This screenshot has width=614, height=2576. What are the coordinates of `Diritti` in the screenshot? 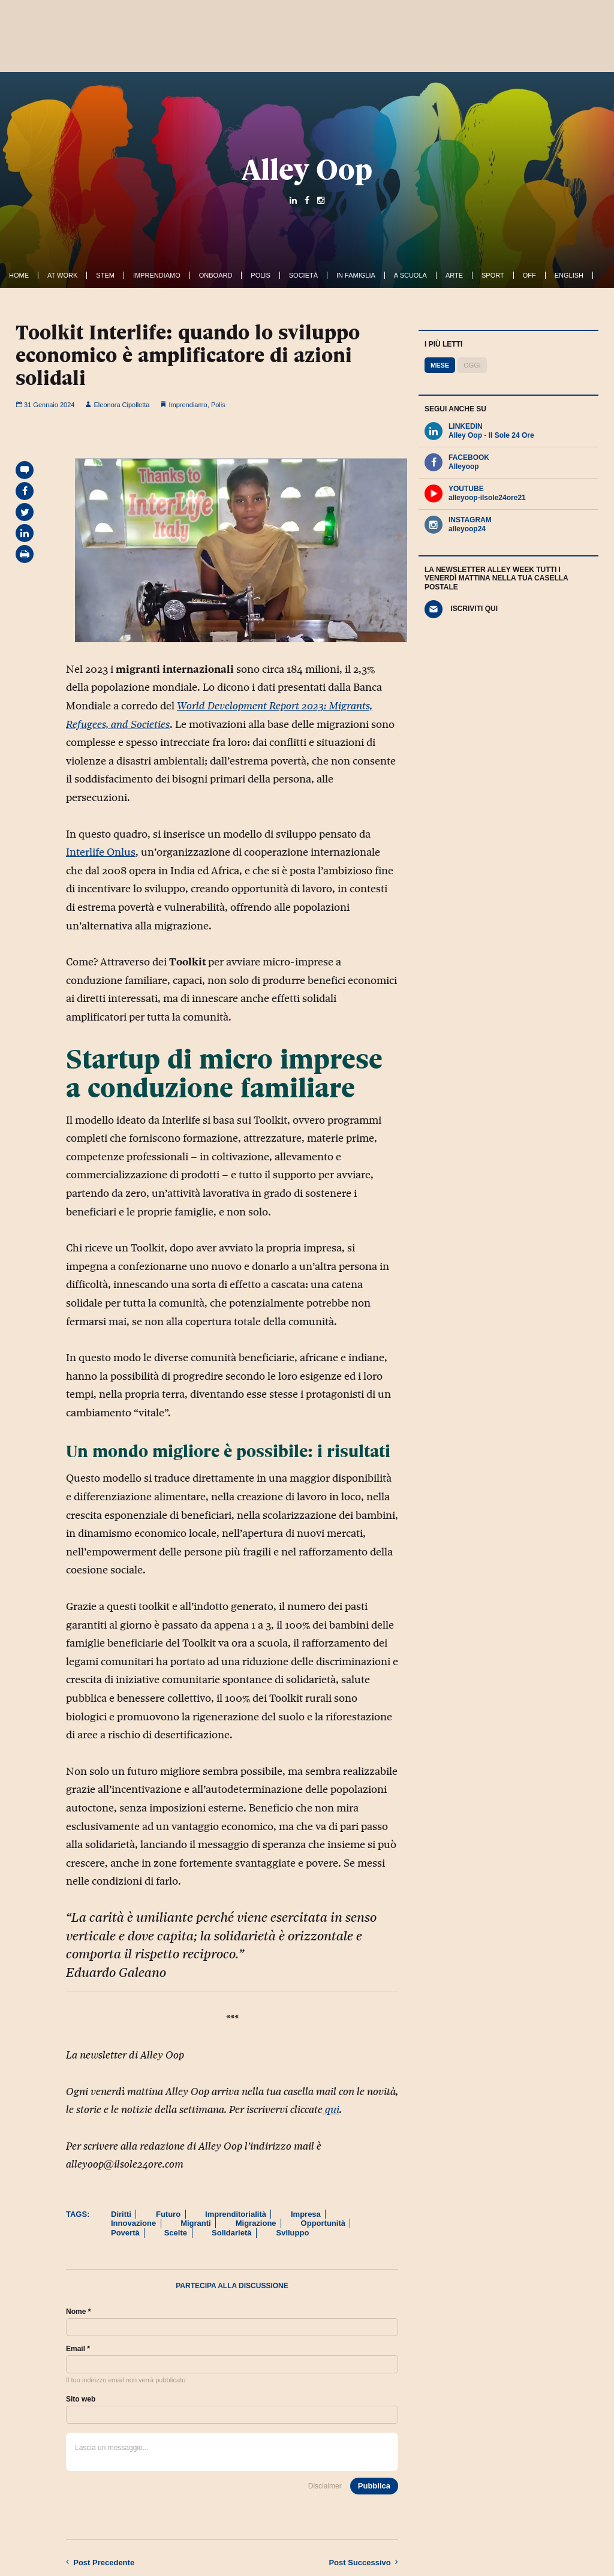 It's located at (121, 2214).